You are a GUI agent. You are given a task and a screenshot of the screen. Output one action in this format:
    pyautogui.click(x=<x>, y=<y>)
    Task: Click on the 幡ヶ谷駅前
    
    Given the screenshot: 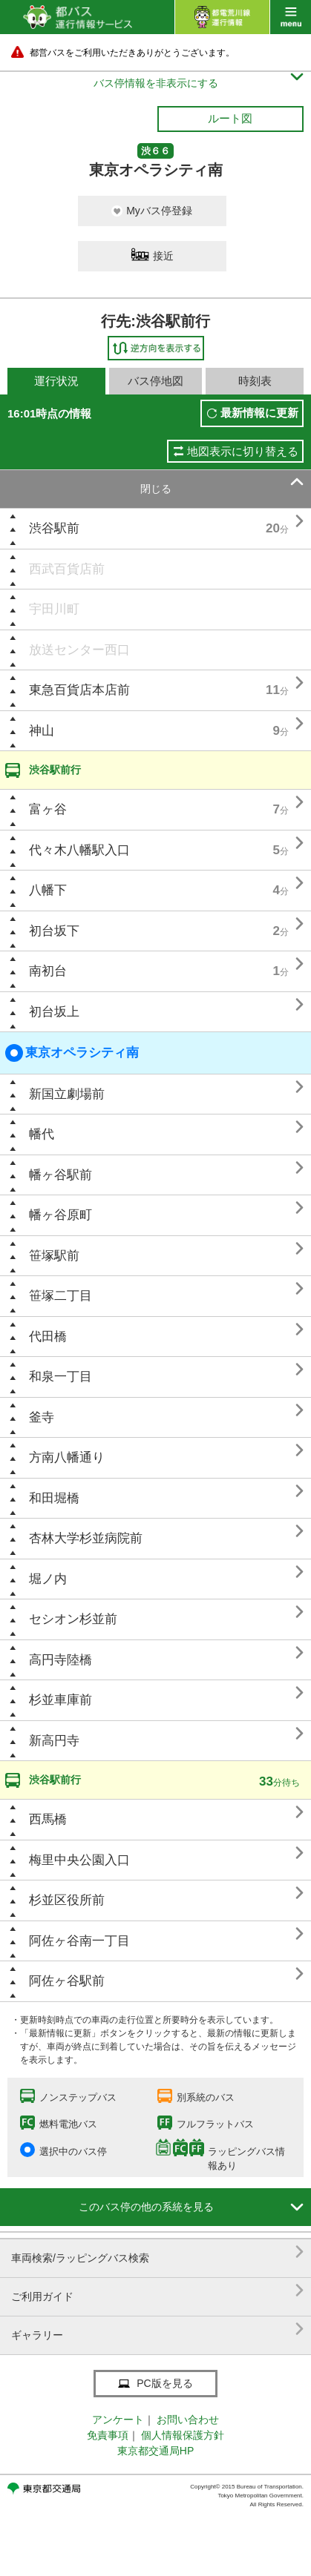 What is the action you would take?
    pyautogui.click(x=60, y=1175)
    